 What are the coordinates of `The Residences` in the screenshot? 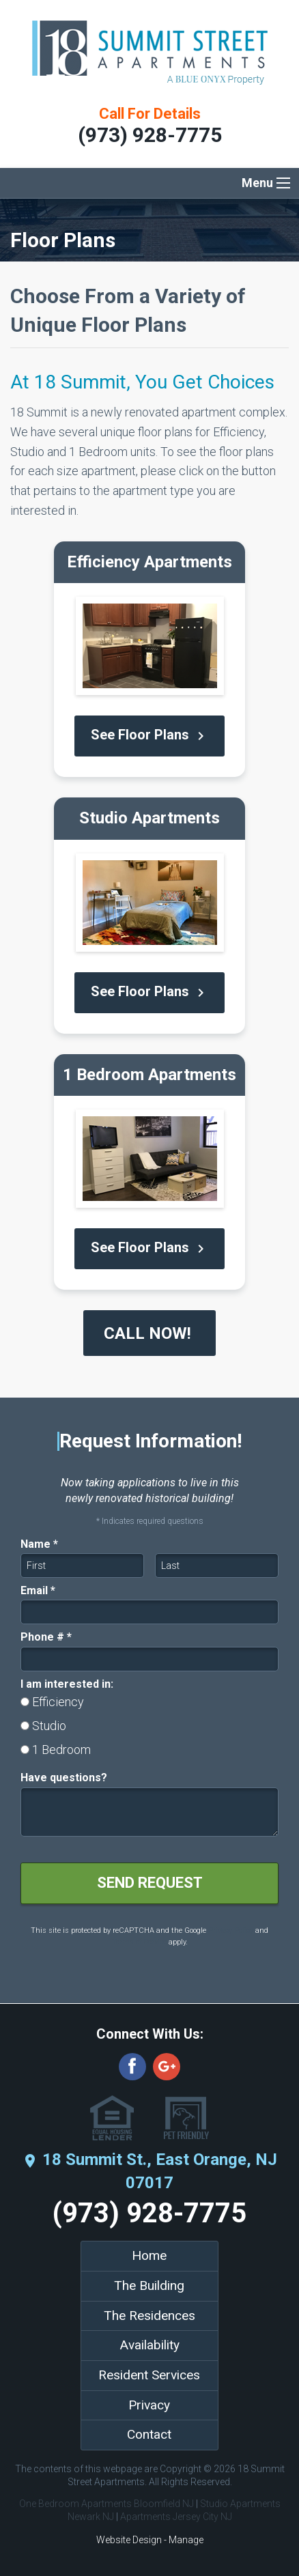 It's located at (149, 2315).